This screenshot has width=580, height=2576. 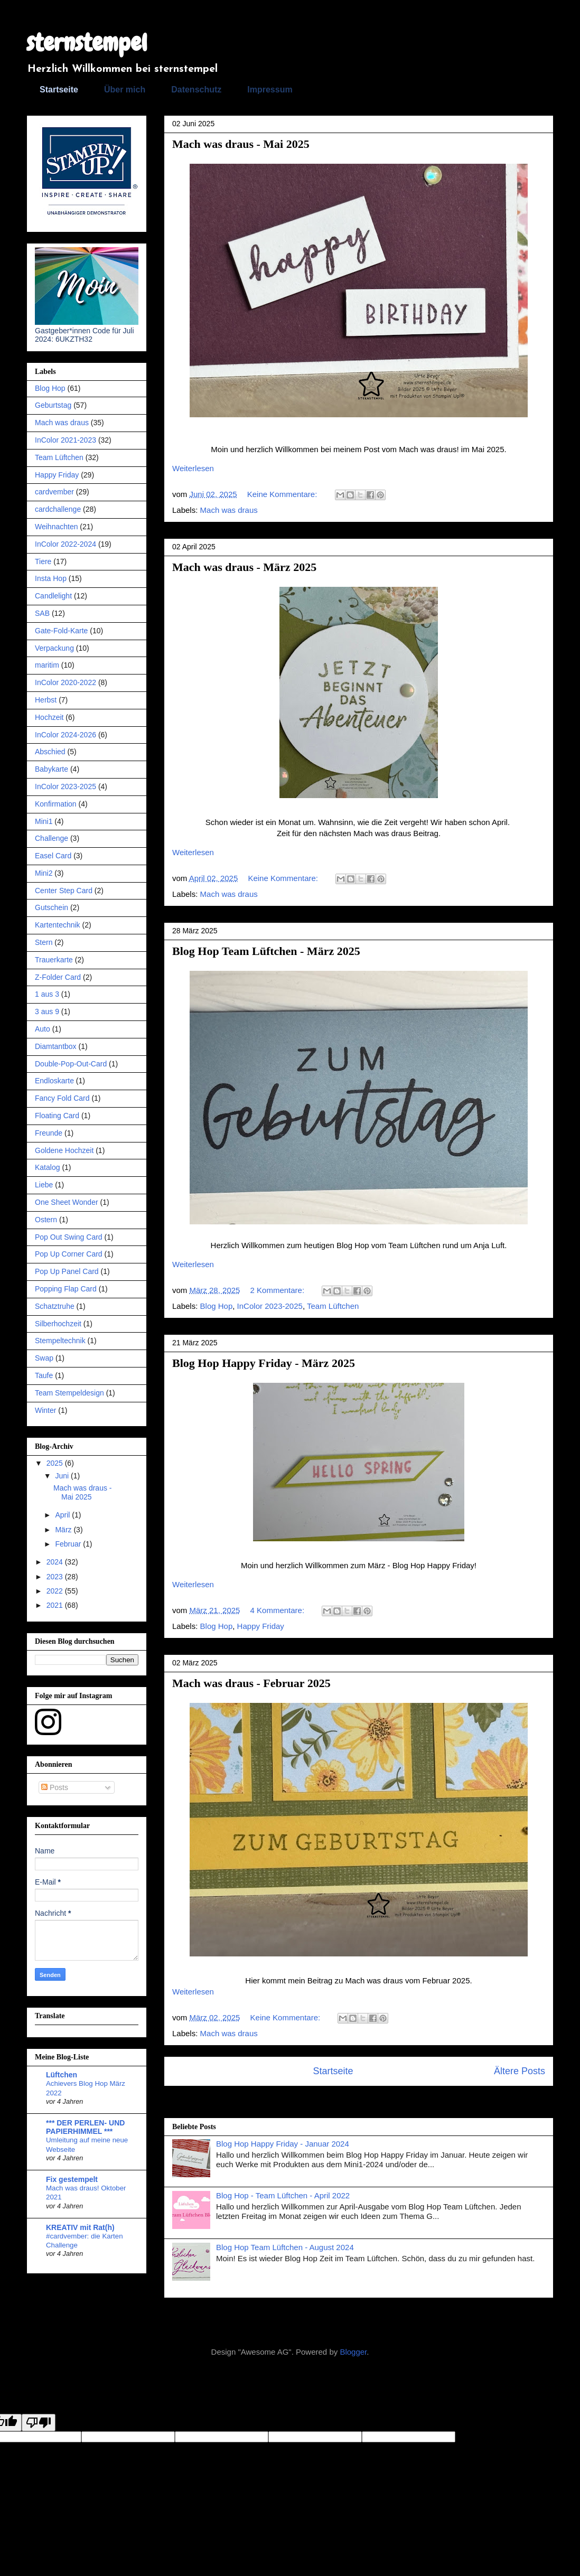 What do you see at coordinates (270, 1305) in the screenshot?
I see `InColor 2023-2025` at bounding box center [270, 1305].